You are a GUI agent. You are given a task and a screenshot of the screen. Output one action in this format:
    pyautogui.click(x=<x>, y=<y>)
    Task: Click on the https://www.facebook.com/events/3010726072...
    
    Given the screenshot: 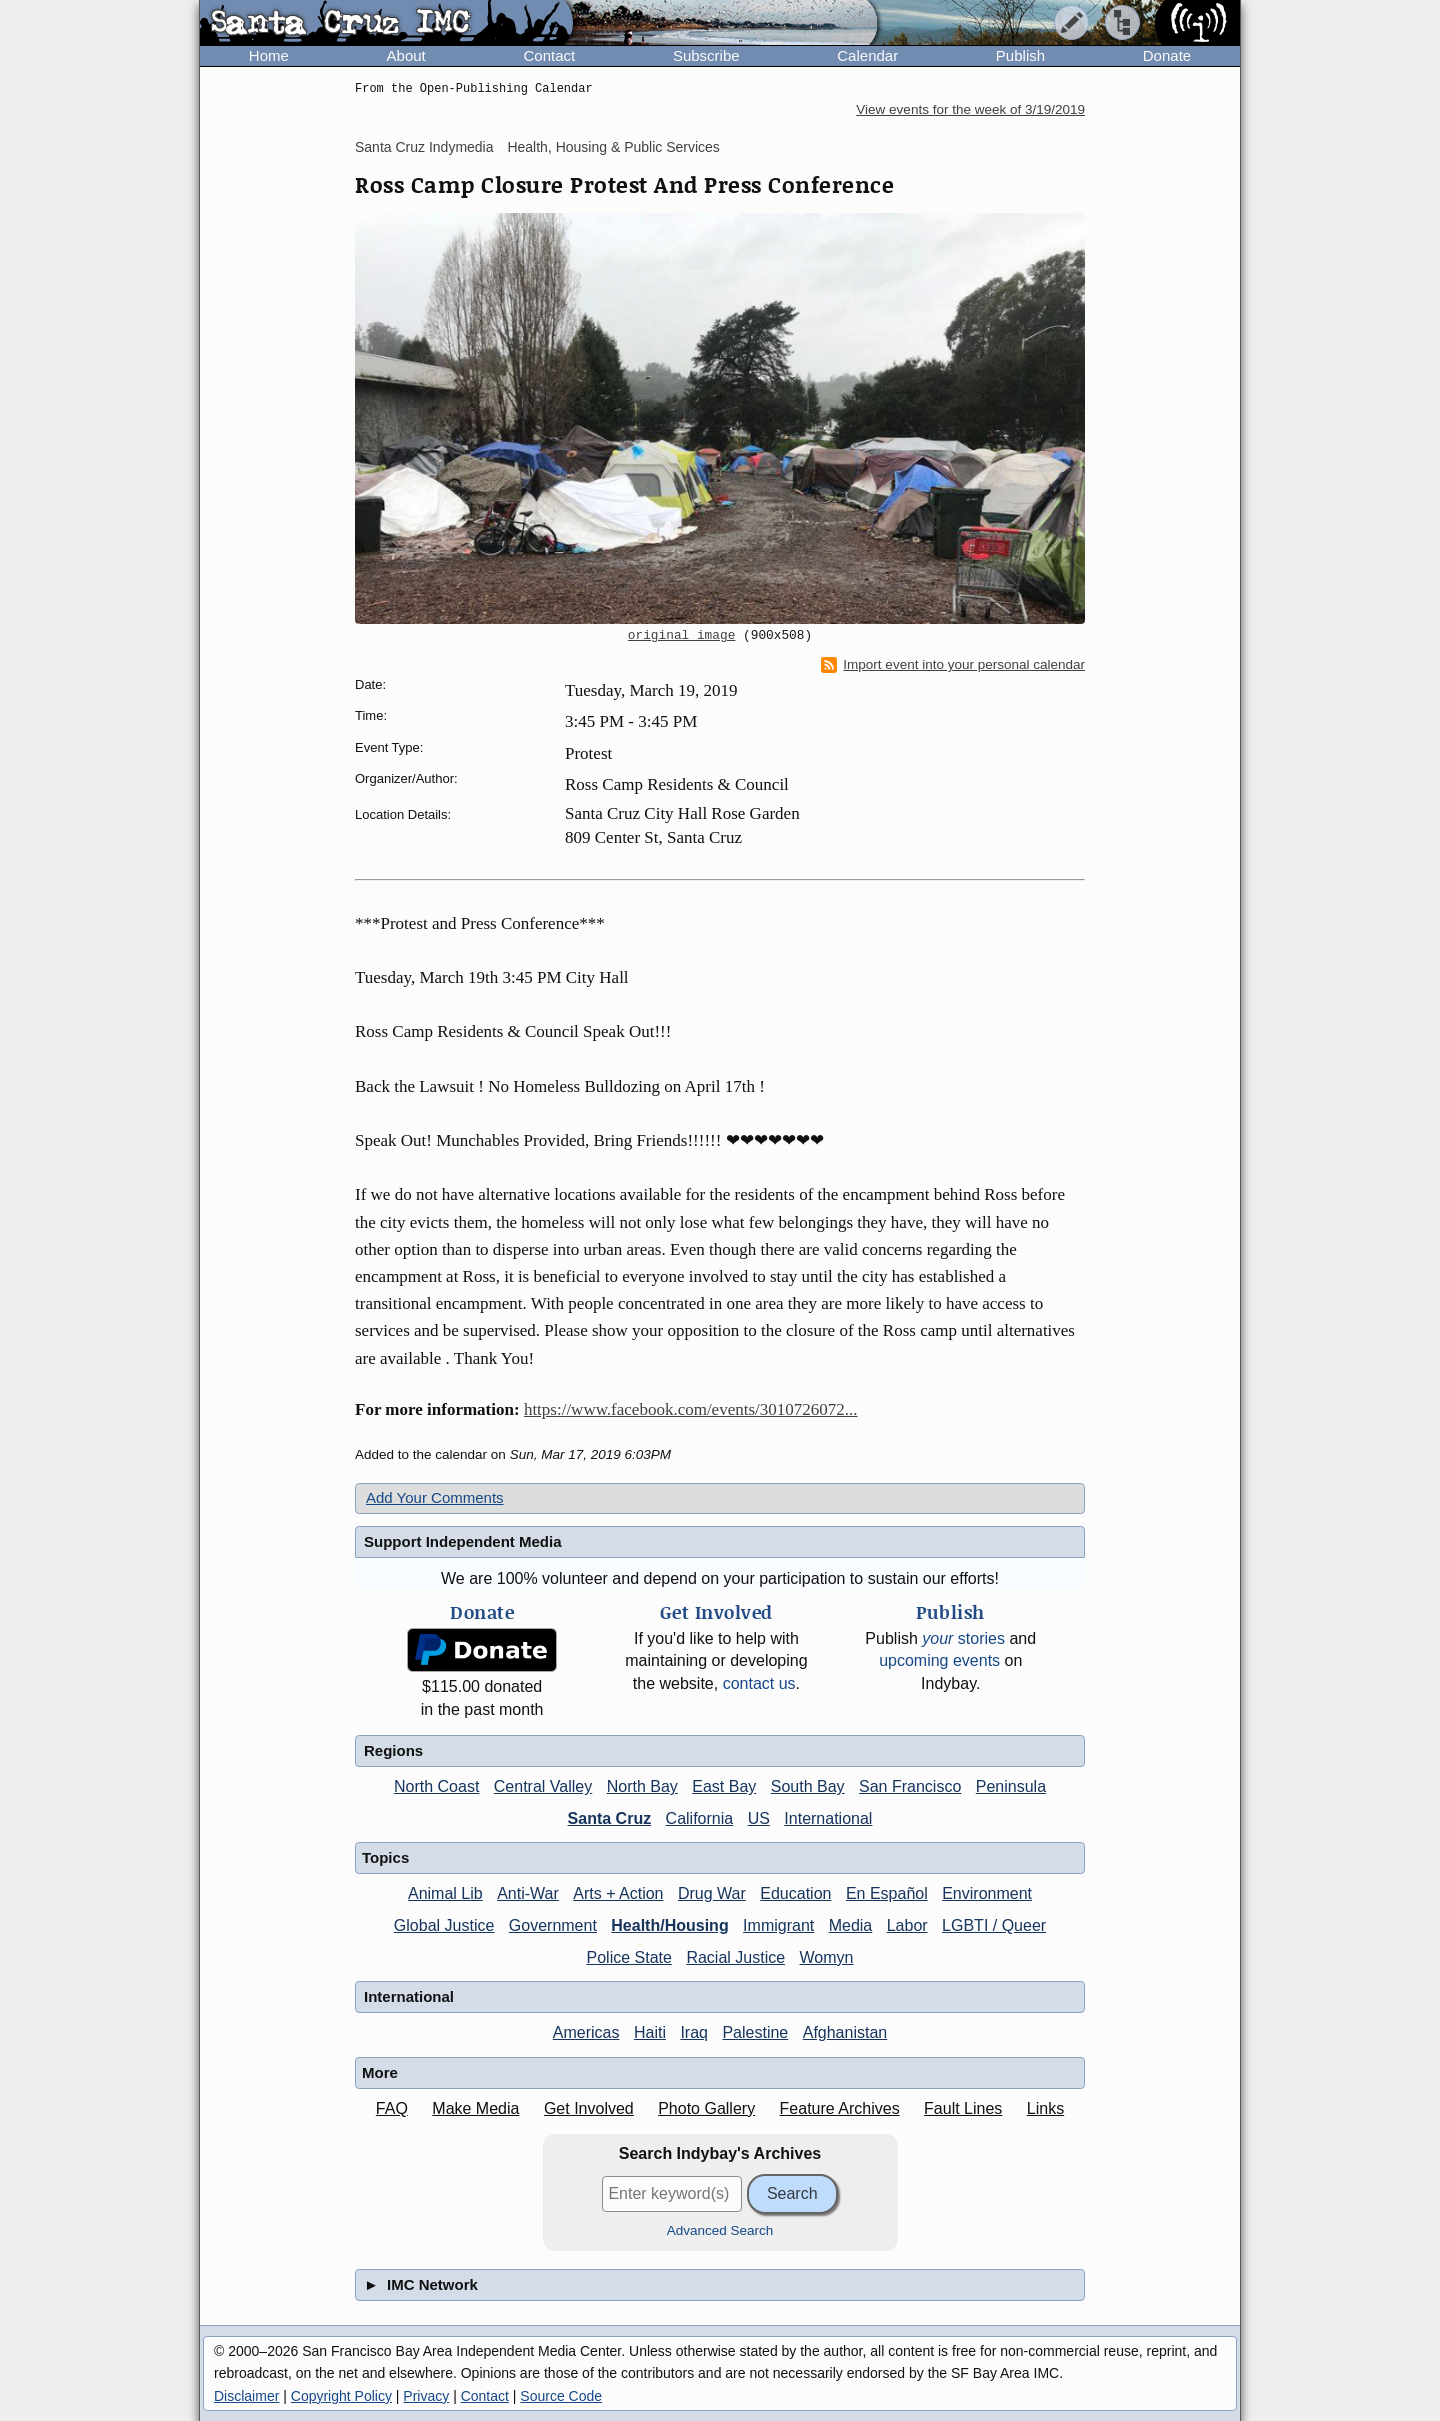 What is the action you would take?
    pyautogui.click(x=691, y=1409)
    